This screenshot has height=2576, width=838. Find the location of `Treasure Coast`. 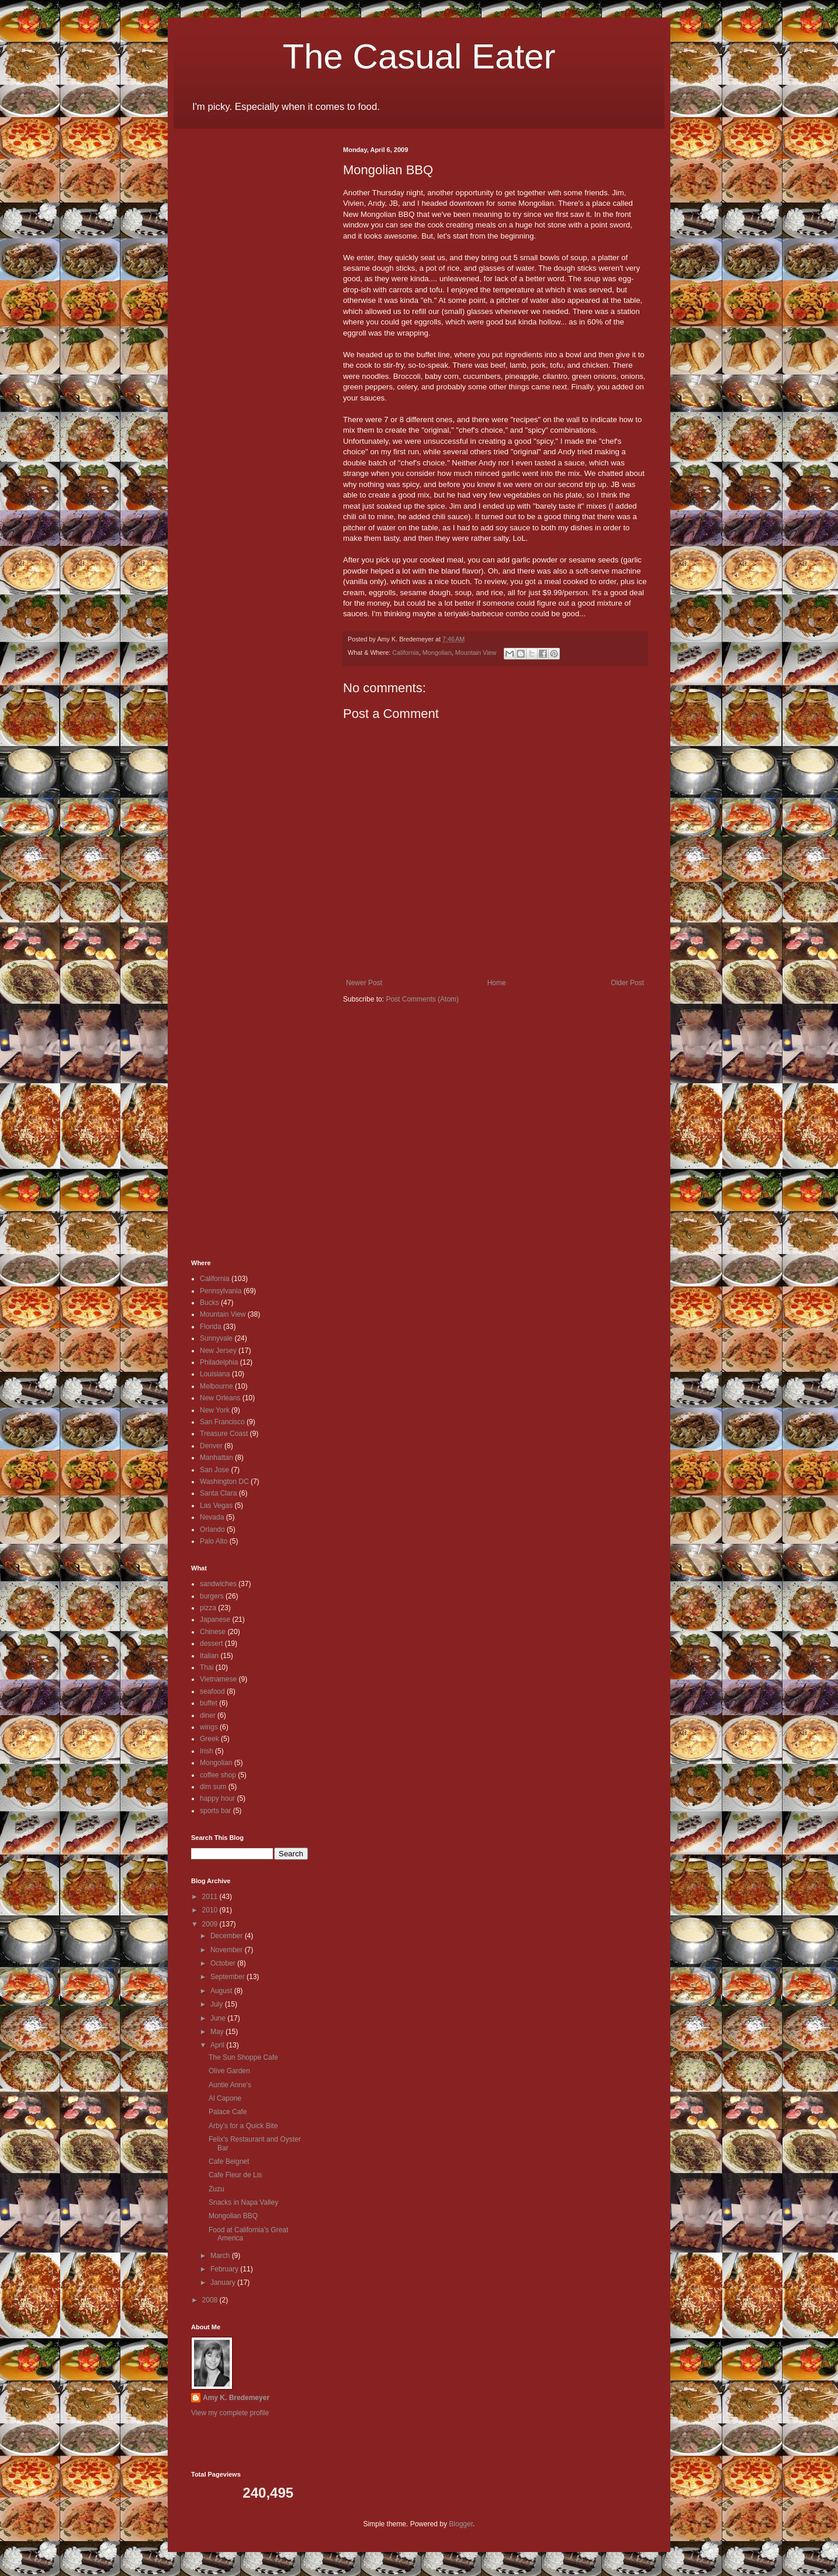

Treasure Coast is located at coordinates (224, 1433).